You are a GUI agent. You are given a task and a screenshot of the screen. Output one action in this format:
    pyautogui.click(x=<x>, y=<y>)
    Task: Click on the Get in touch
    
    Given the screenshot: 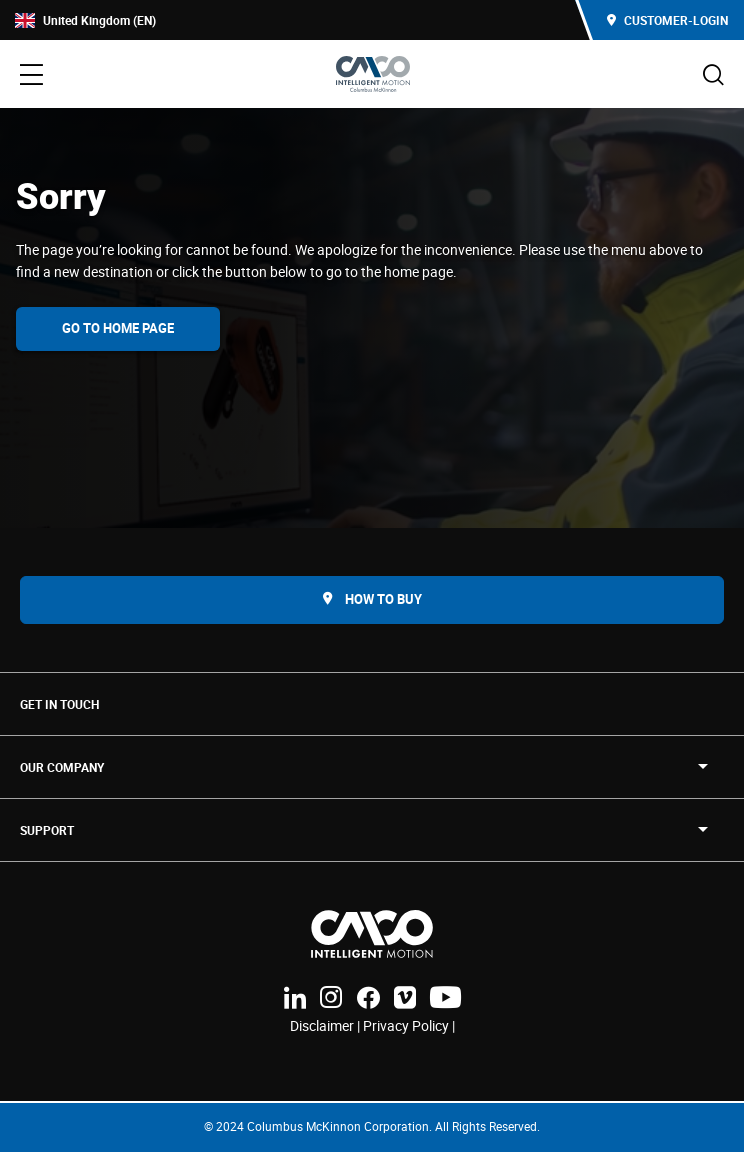 What is the action you would take?
    pyautogui.click(x=59, y=704)
    